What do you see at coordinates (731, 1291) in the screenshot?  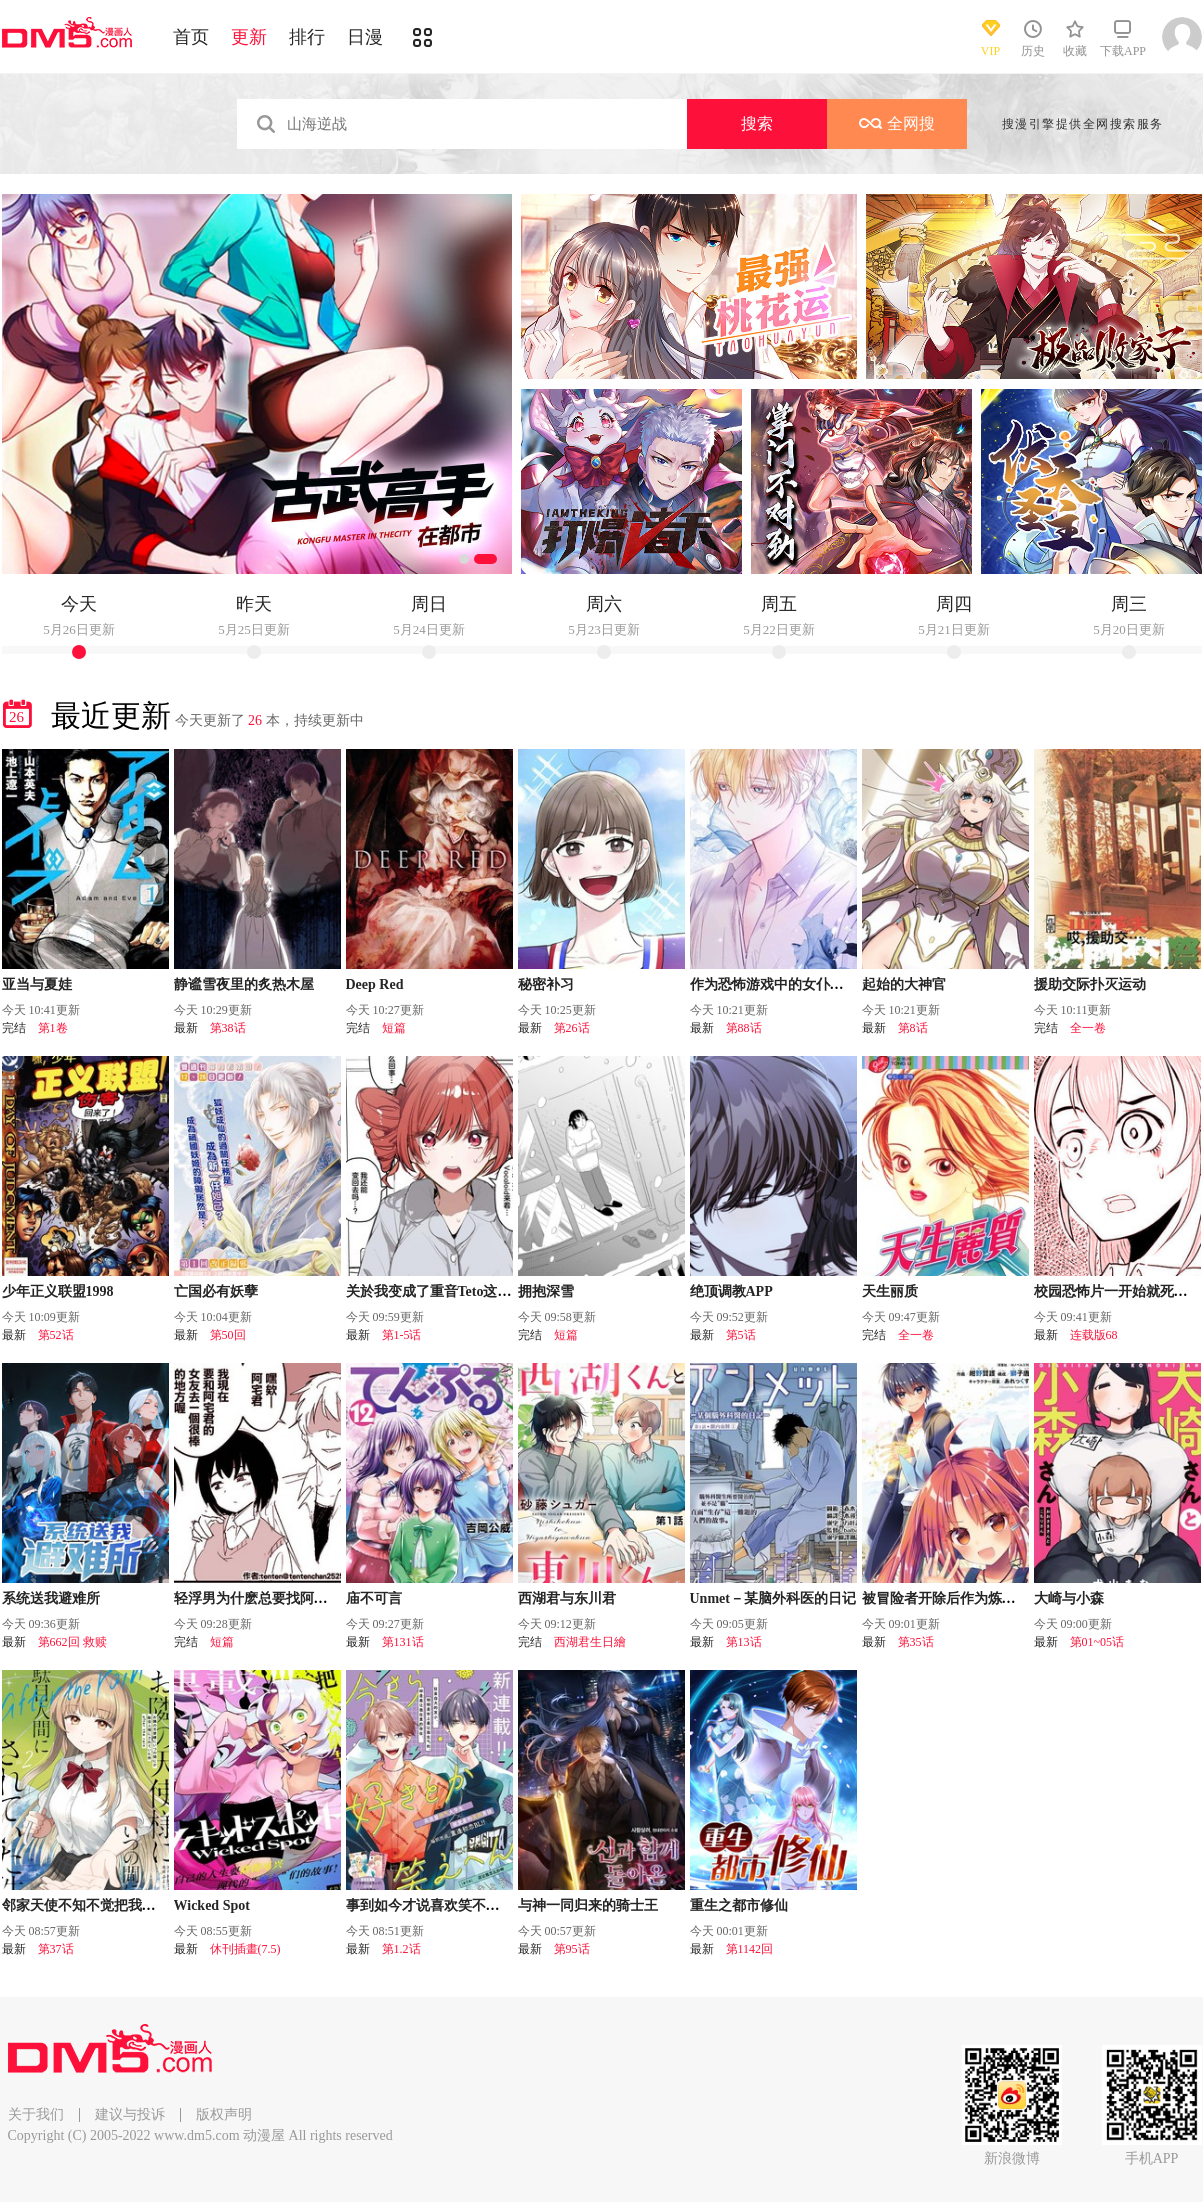 I see `绝顶调教APP` at bounding box center [731, 1291].